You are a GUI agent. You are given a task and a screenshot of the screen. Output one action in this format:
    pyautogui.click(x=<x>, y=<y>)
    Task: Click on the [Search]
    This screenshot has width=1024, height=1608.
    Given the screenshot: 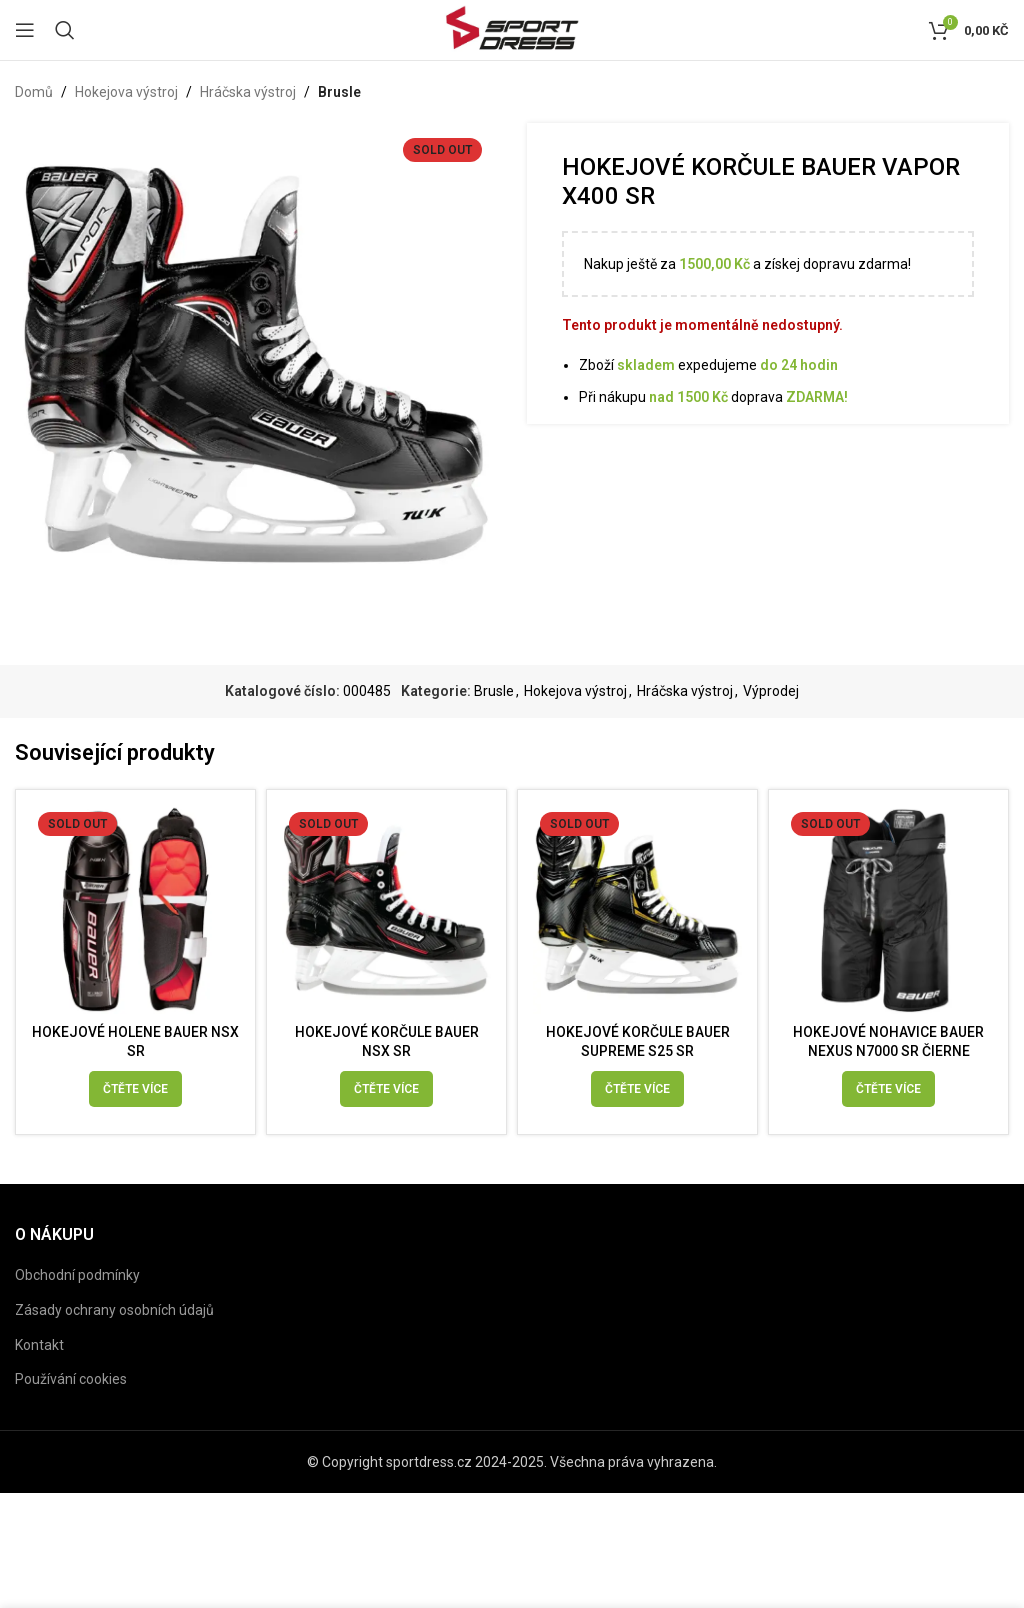 What is the action you would take?
    pyautogui.click(x=65, y=30)
    